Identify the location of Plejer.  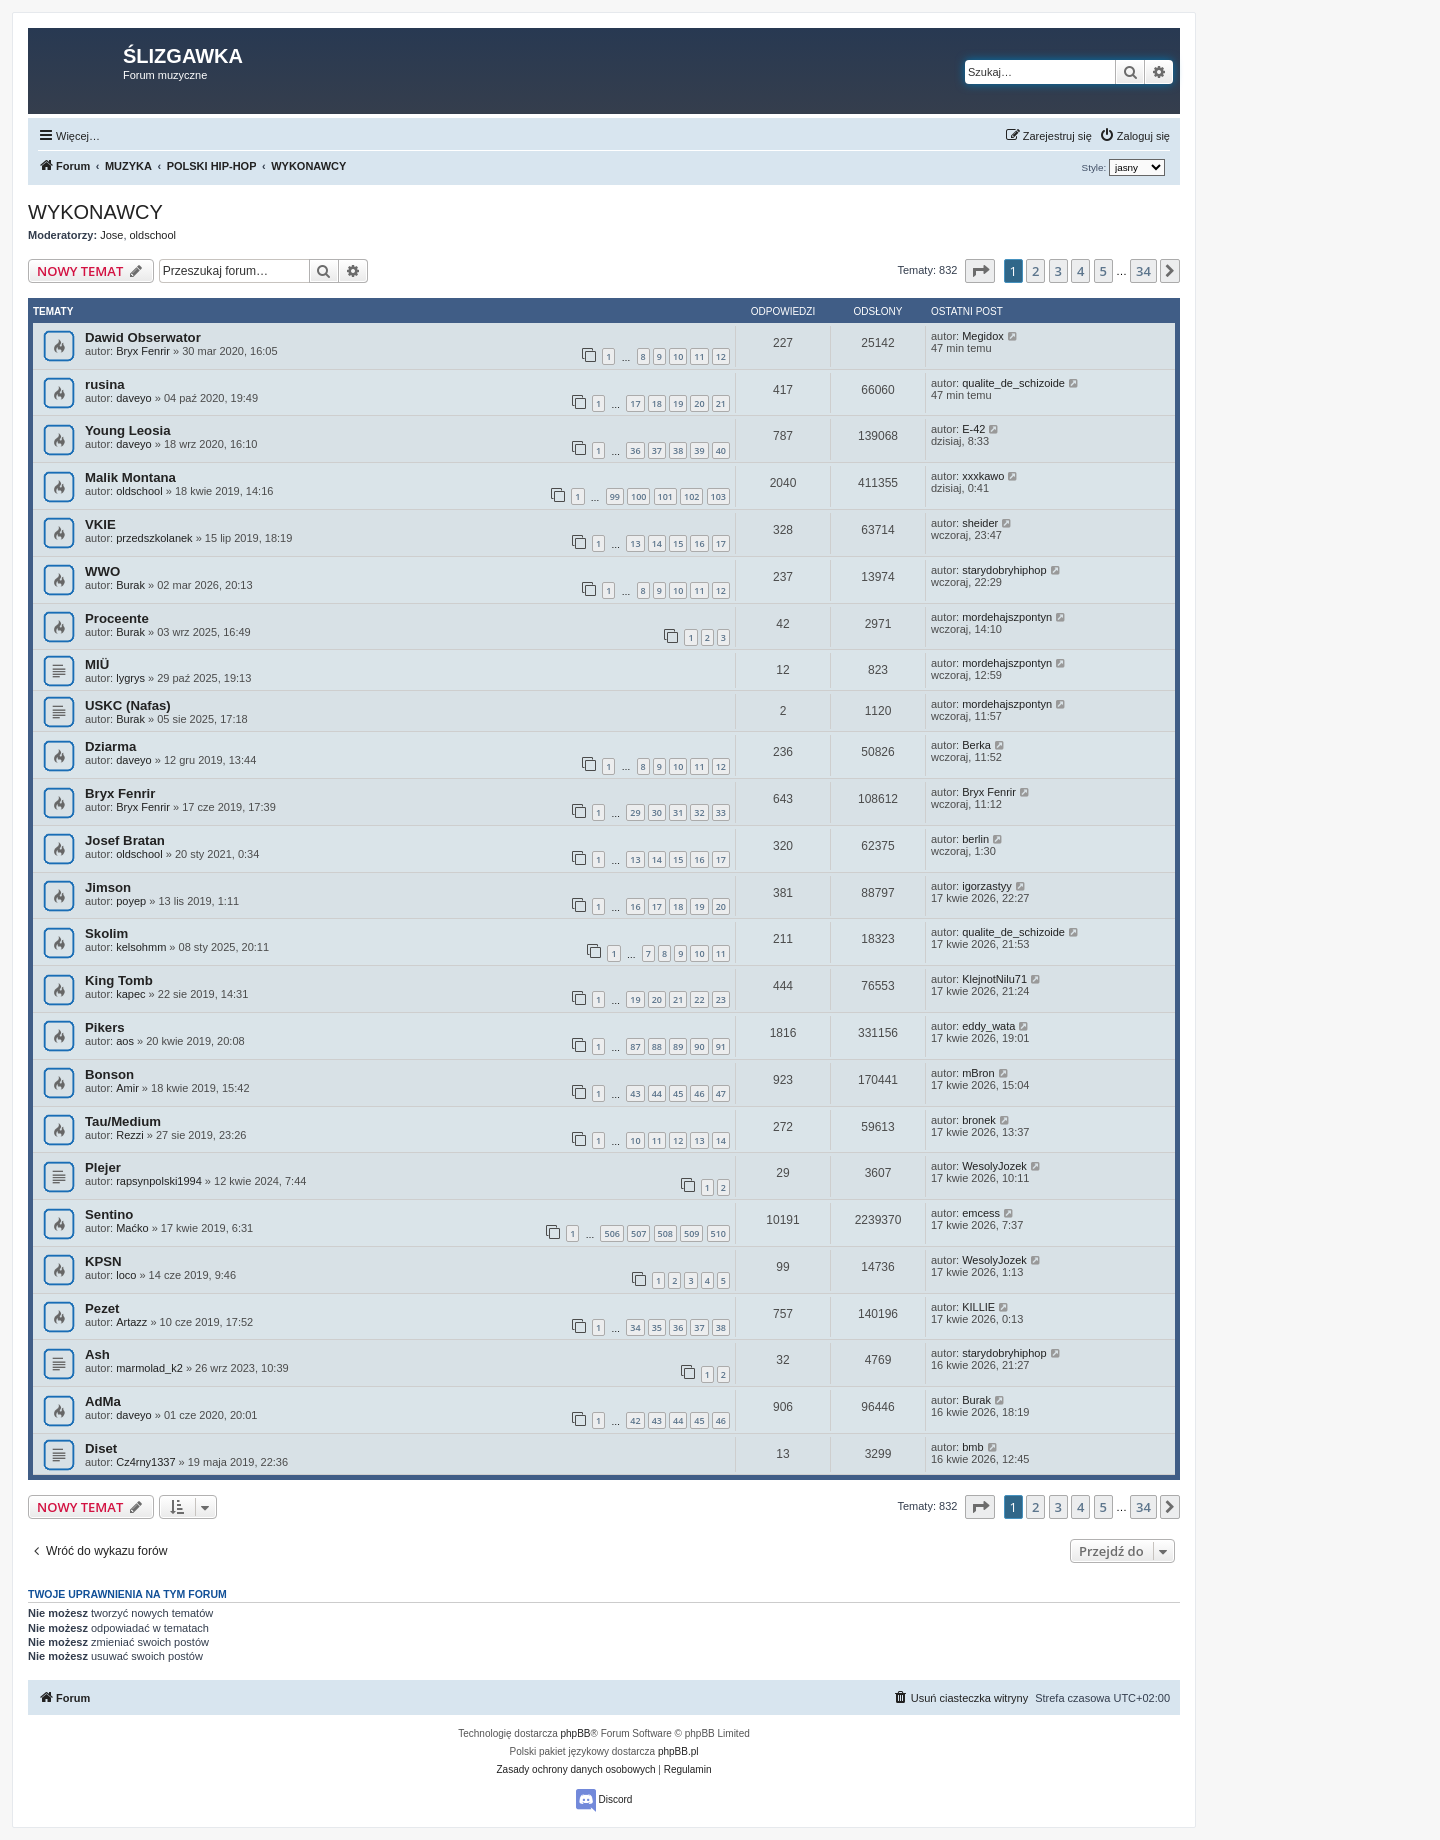
(103, 1167).